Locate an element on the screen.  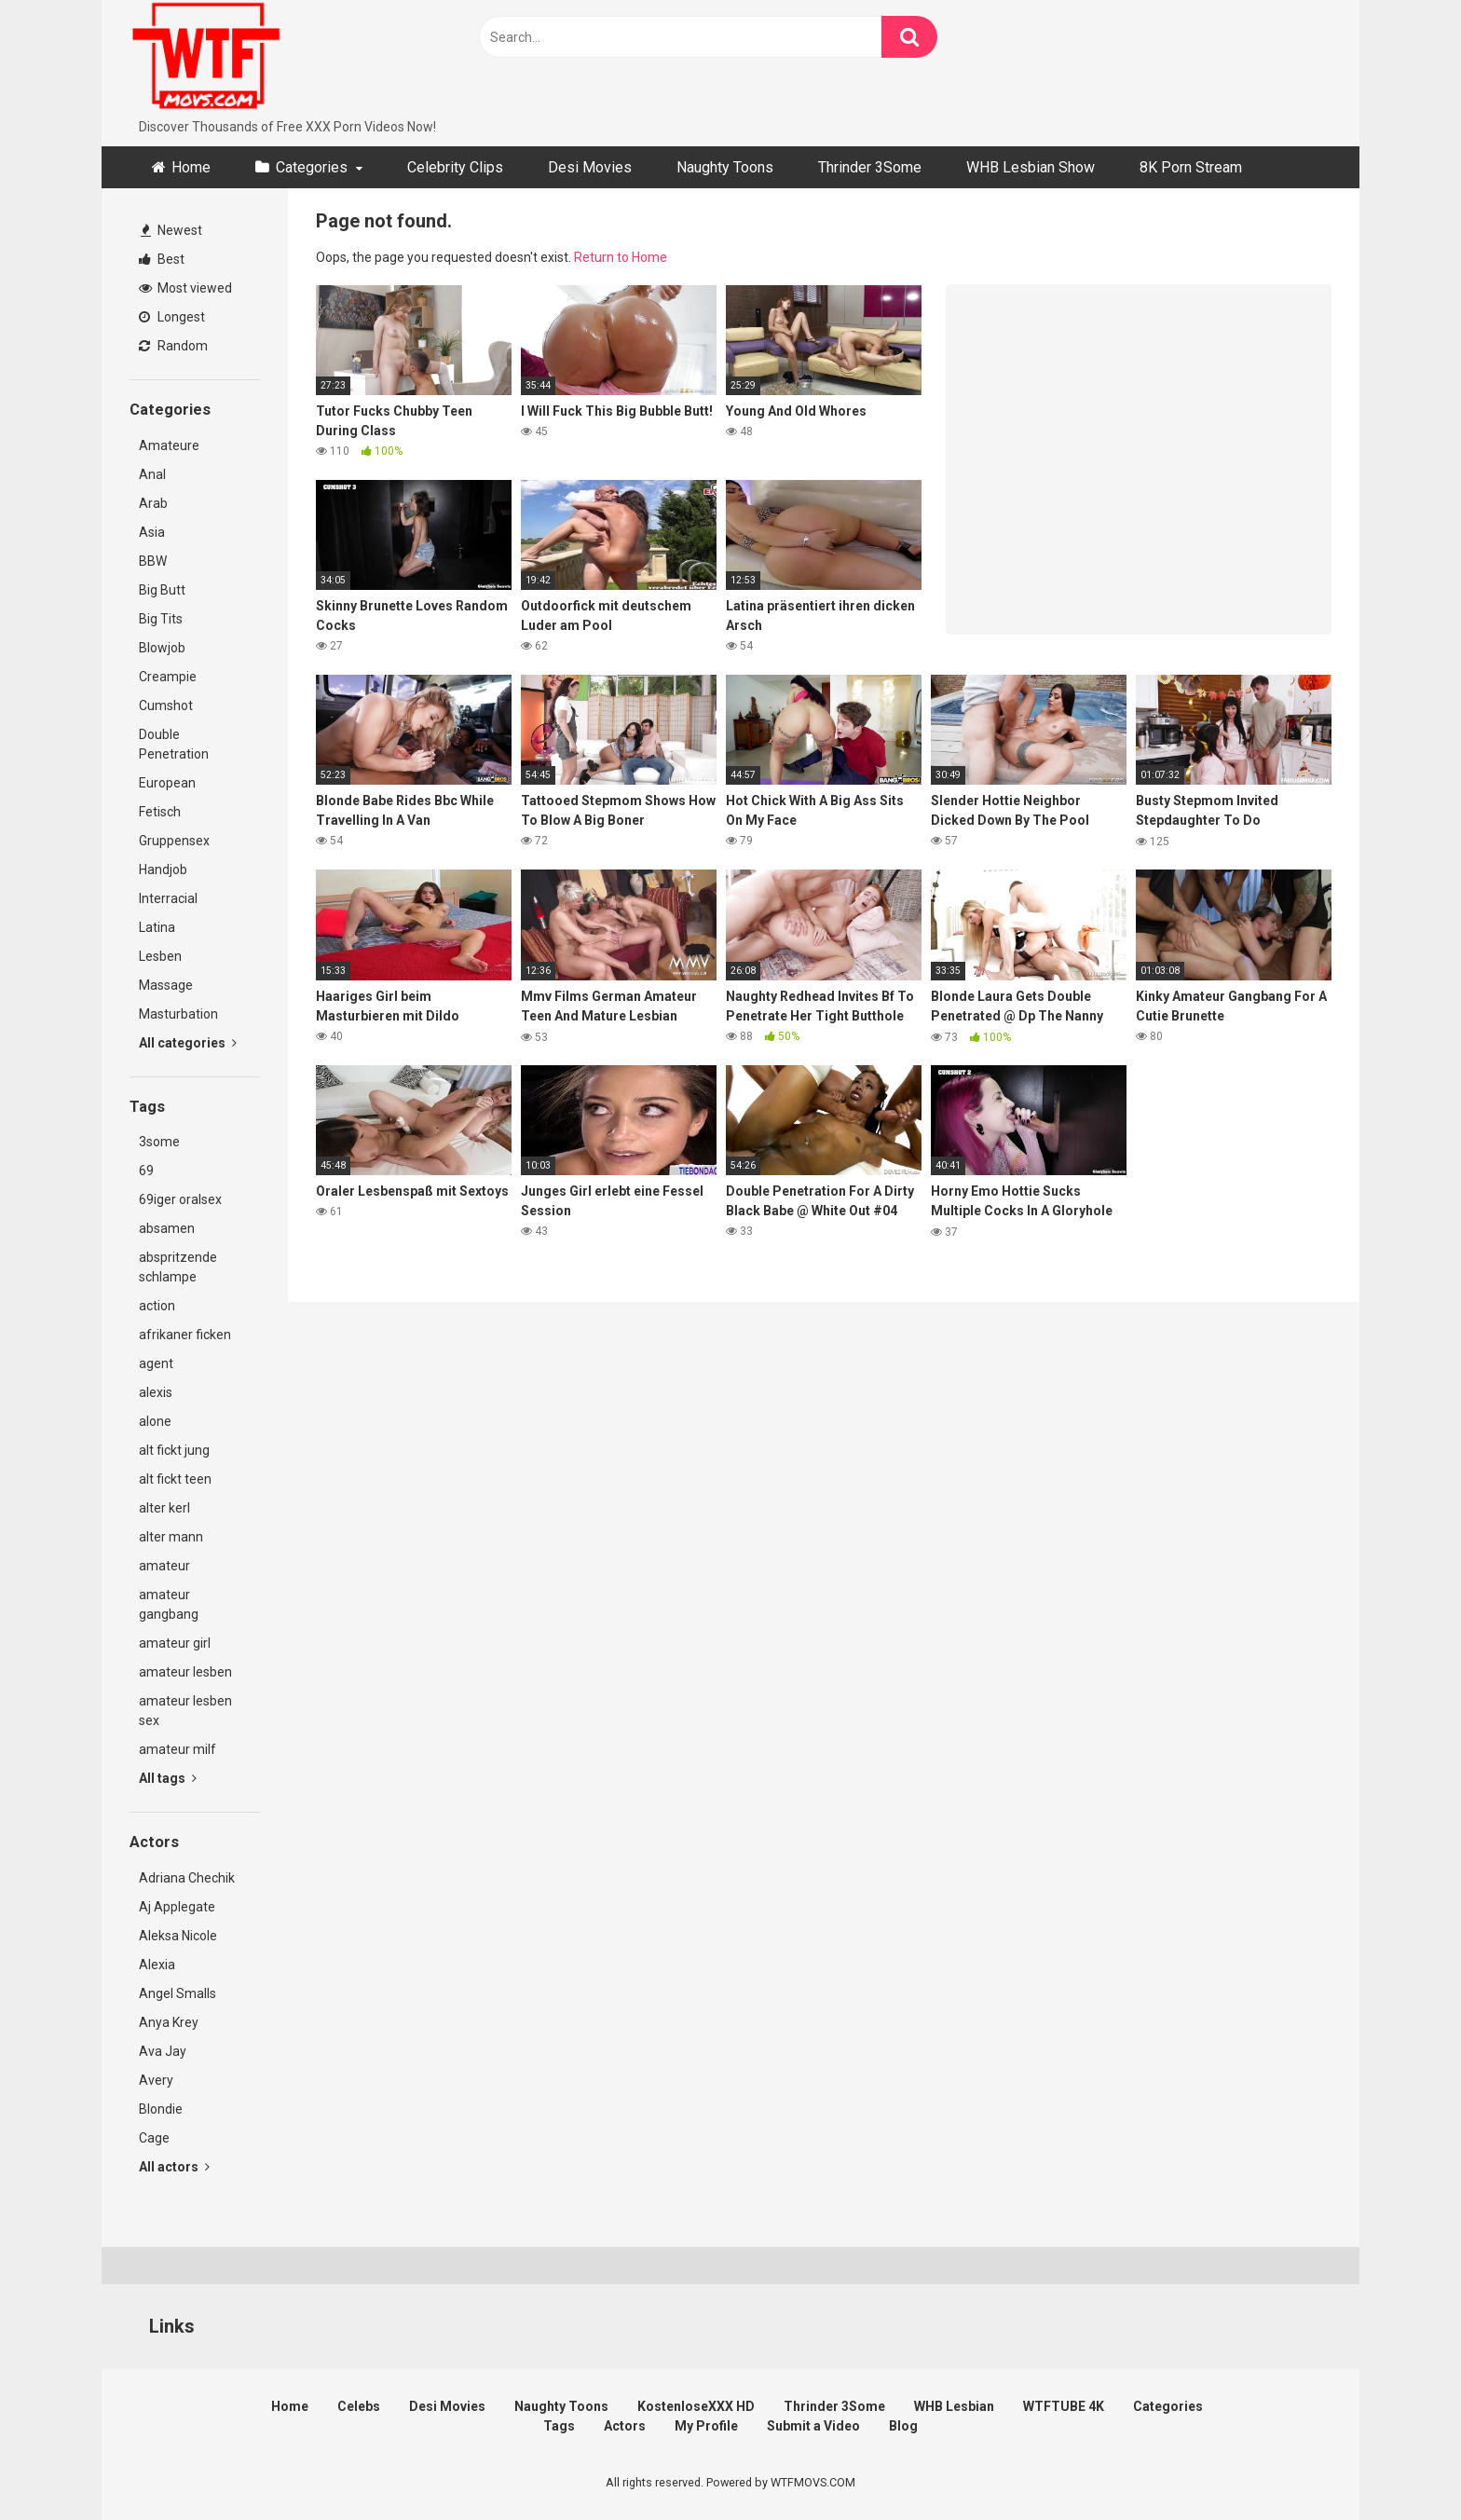
European is located at coordinates (167, 782).